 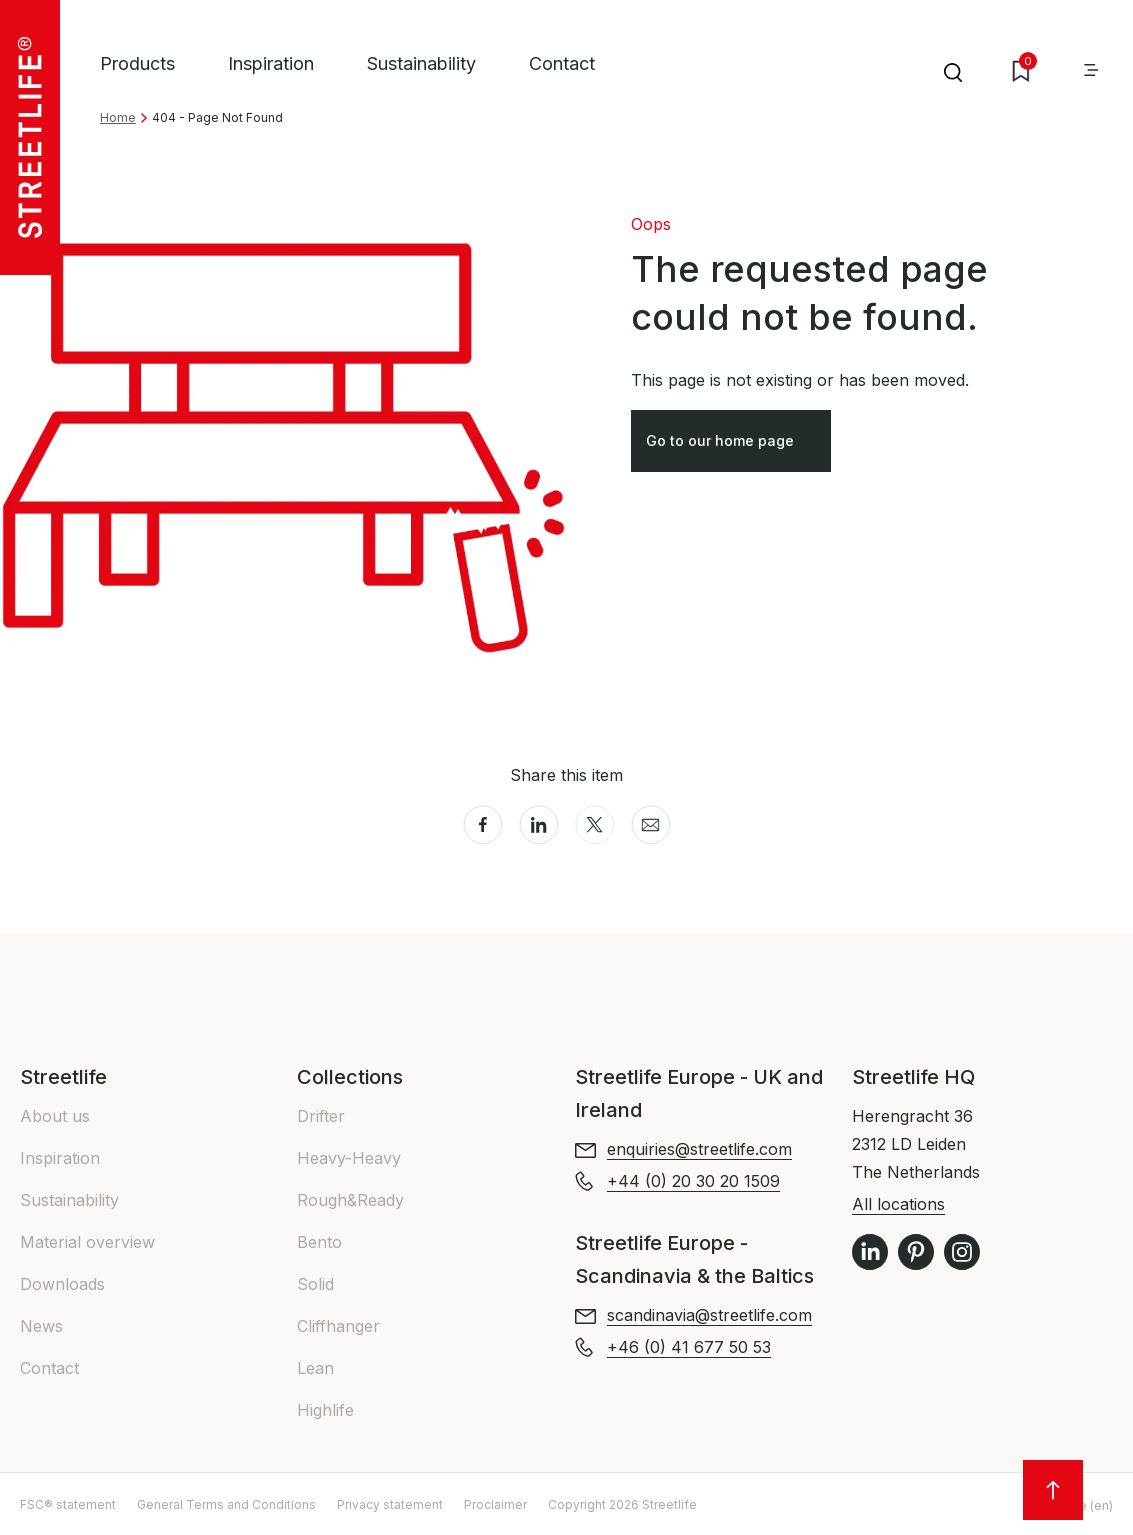 What do you see at coordinates (315, 1368) in the screenshot?
I see `Lean` at bounding box center [315, 1368].